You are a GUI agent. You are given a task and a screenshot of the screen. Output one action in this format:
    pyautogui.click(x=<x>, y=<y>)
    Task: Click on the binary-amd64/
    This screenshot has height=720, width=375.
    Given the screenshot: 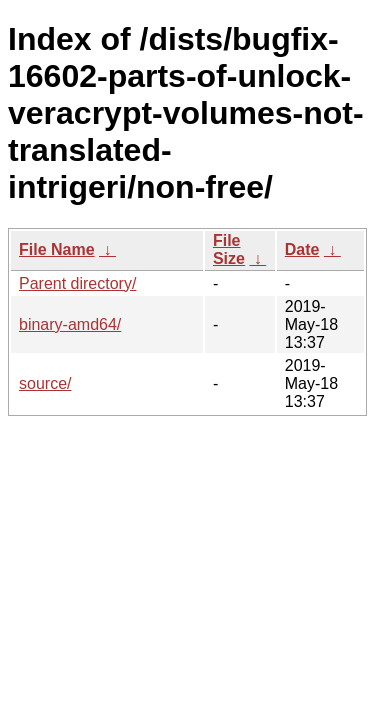 What is the action you would take?
    pyautogui.click(x=70, y=324)
    